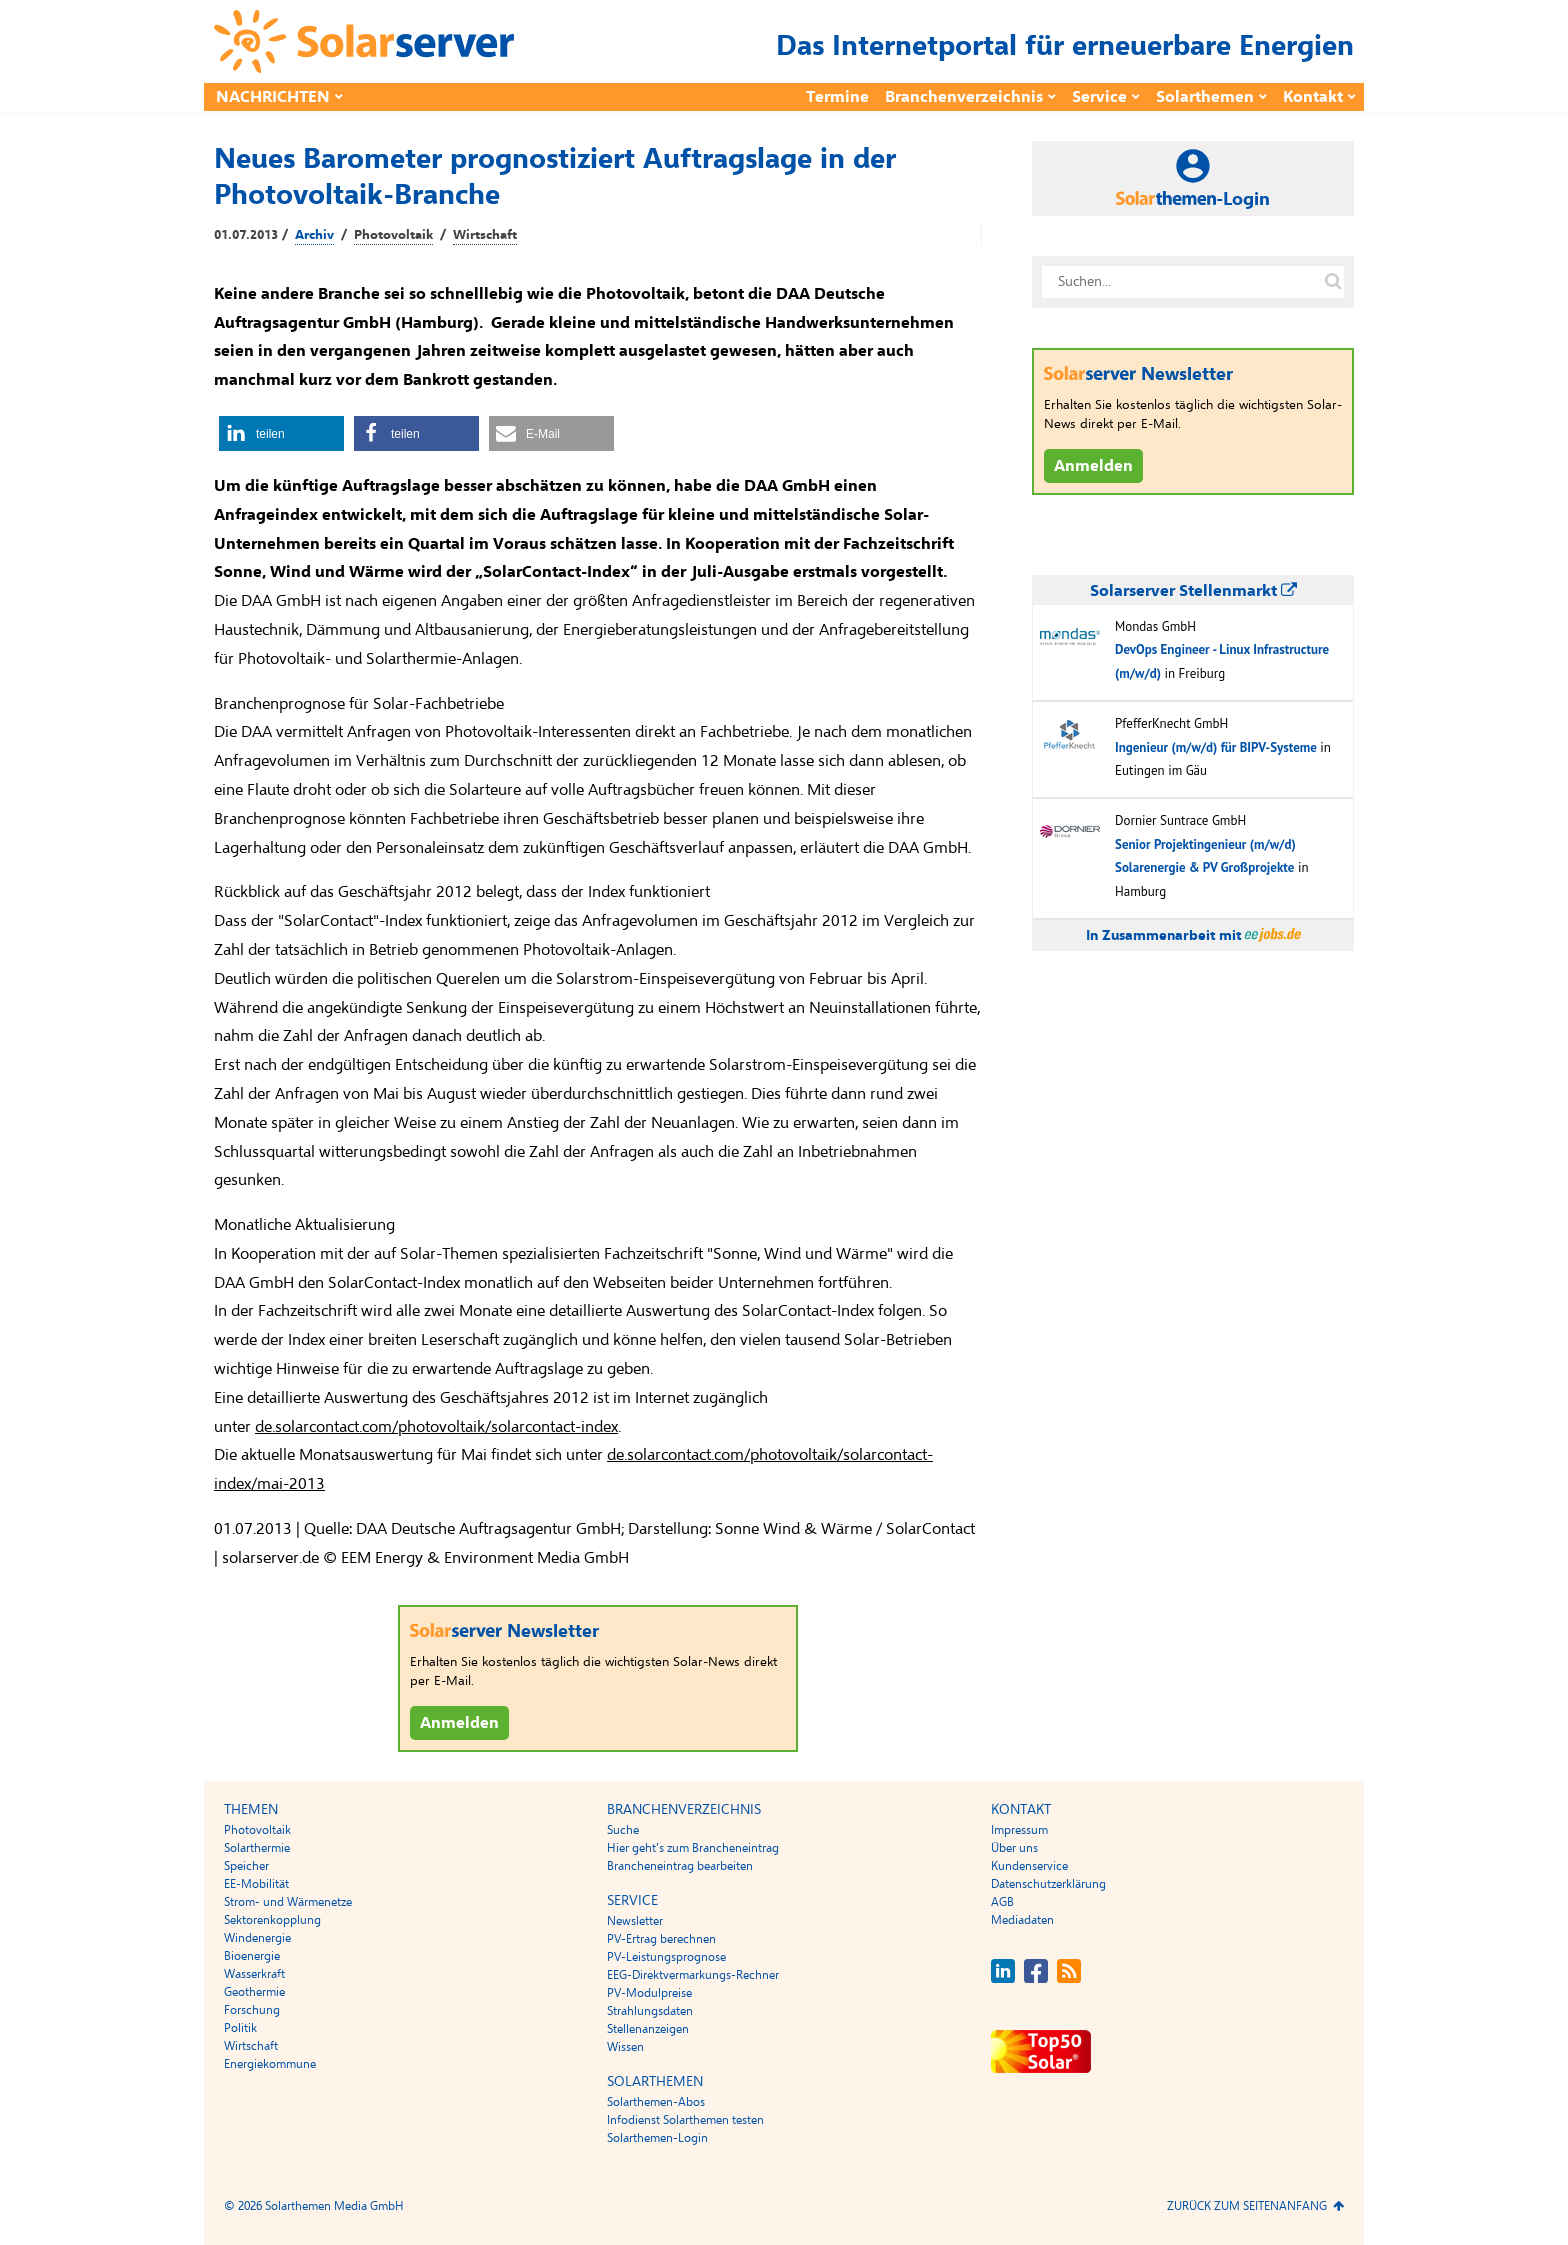 This screenshot has height=2245, width=1568. What do you see at coordinates (693, 1975) in the screenshot?
I see `EEG-Direktvermarkungs-Rechner` at bounding box center [693, 1975].